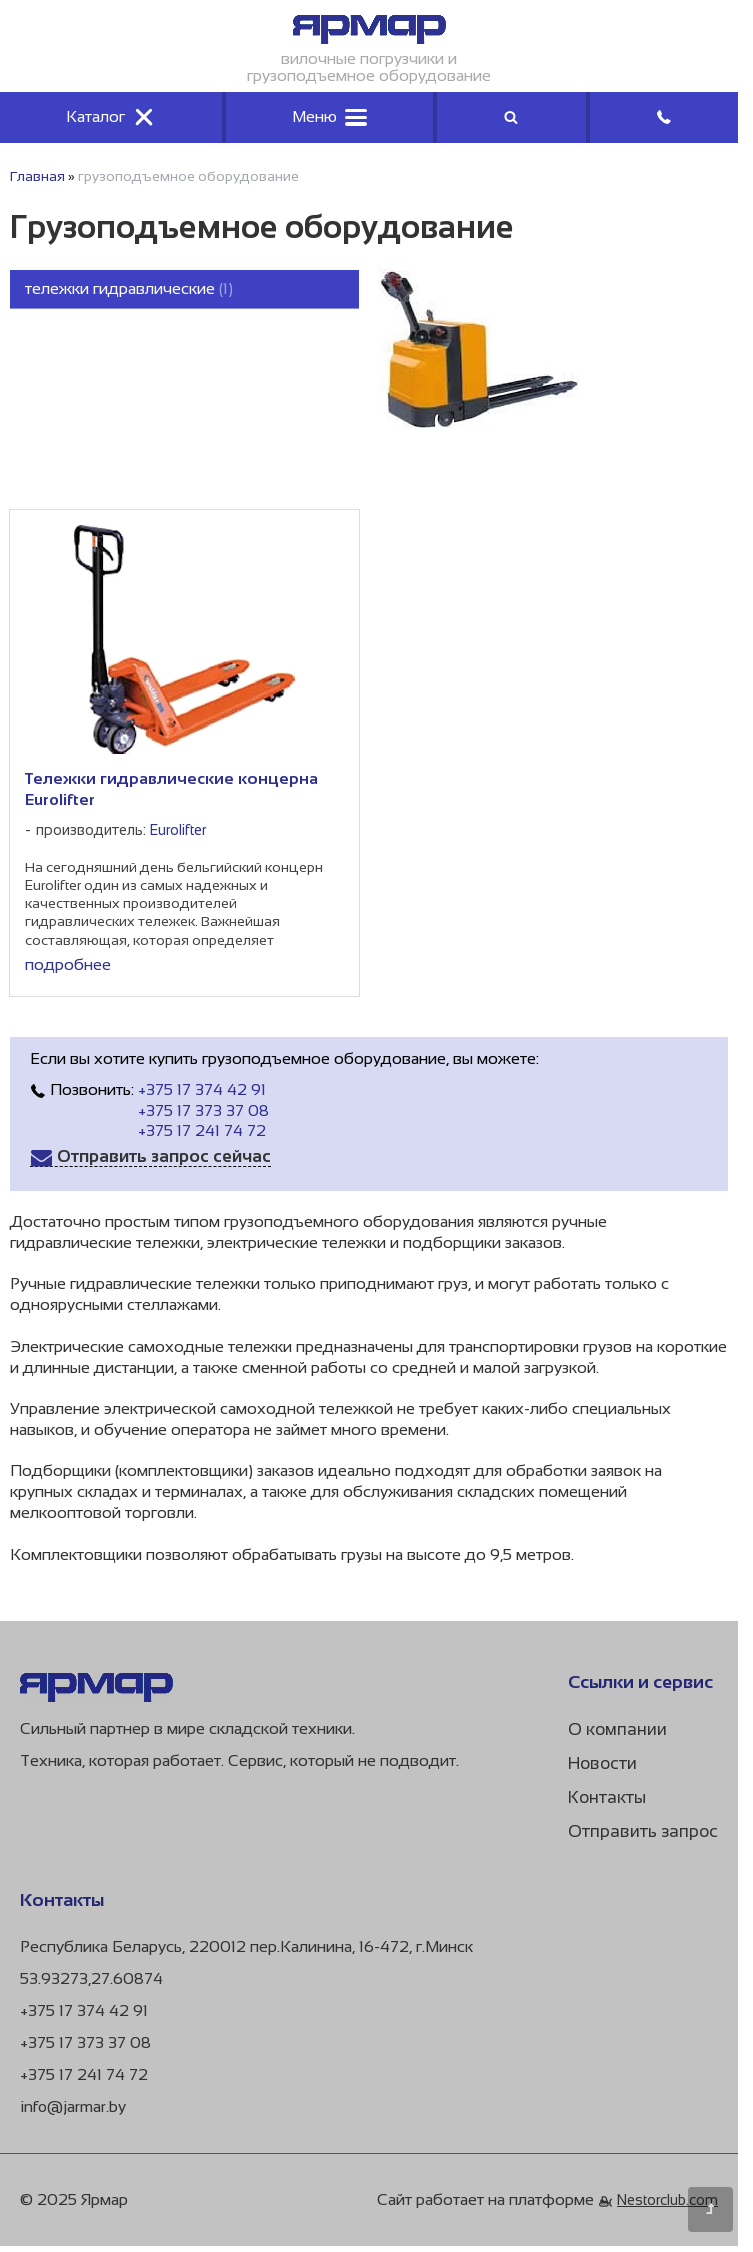 The width and height of the screenshot is (753, 2252). I want to click on Nestorclub.com, so click(667, 2200).